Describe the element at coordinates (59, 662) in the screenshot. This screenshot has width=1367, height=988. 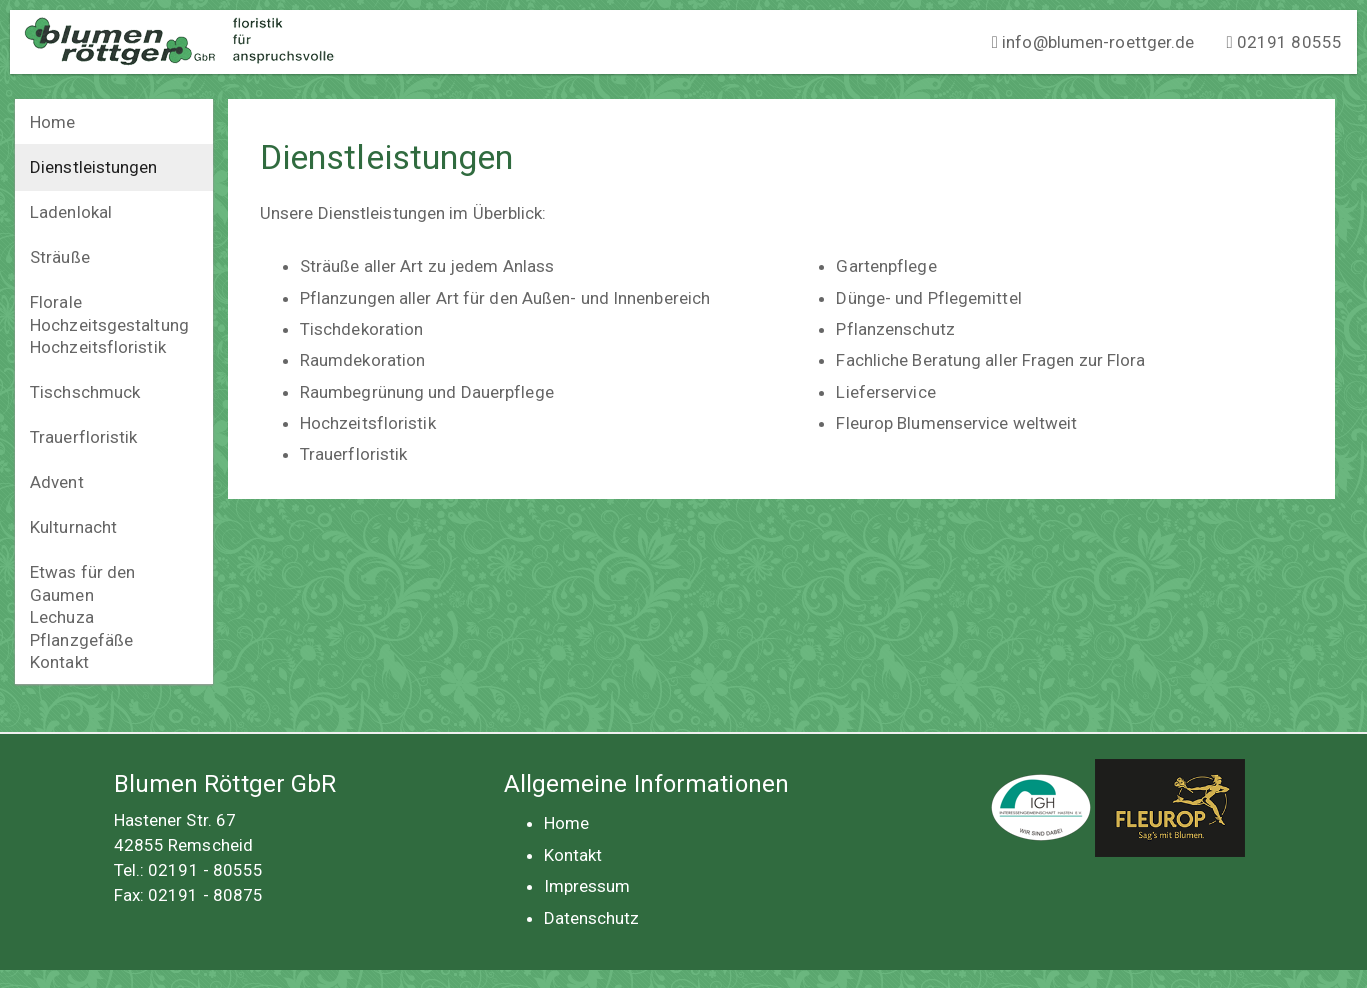
I see `Kontakt` at that location.